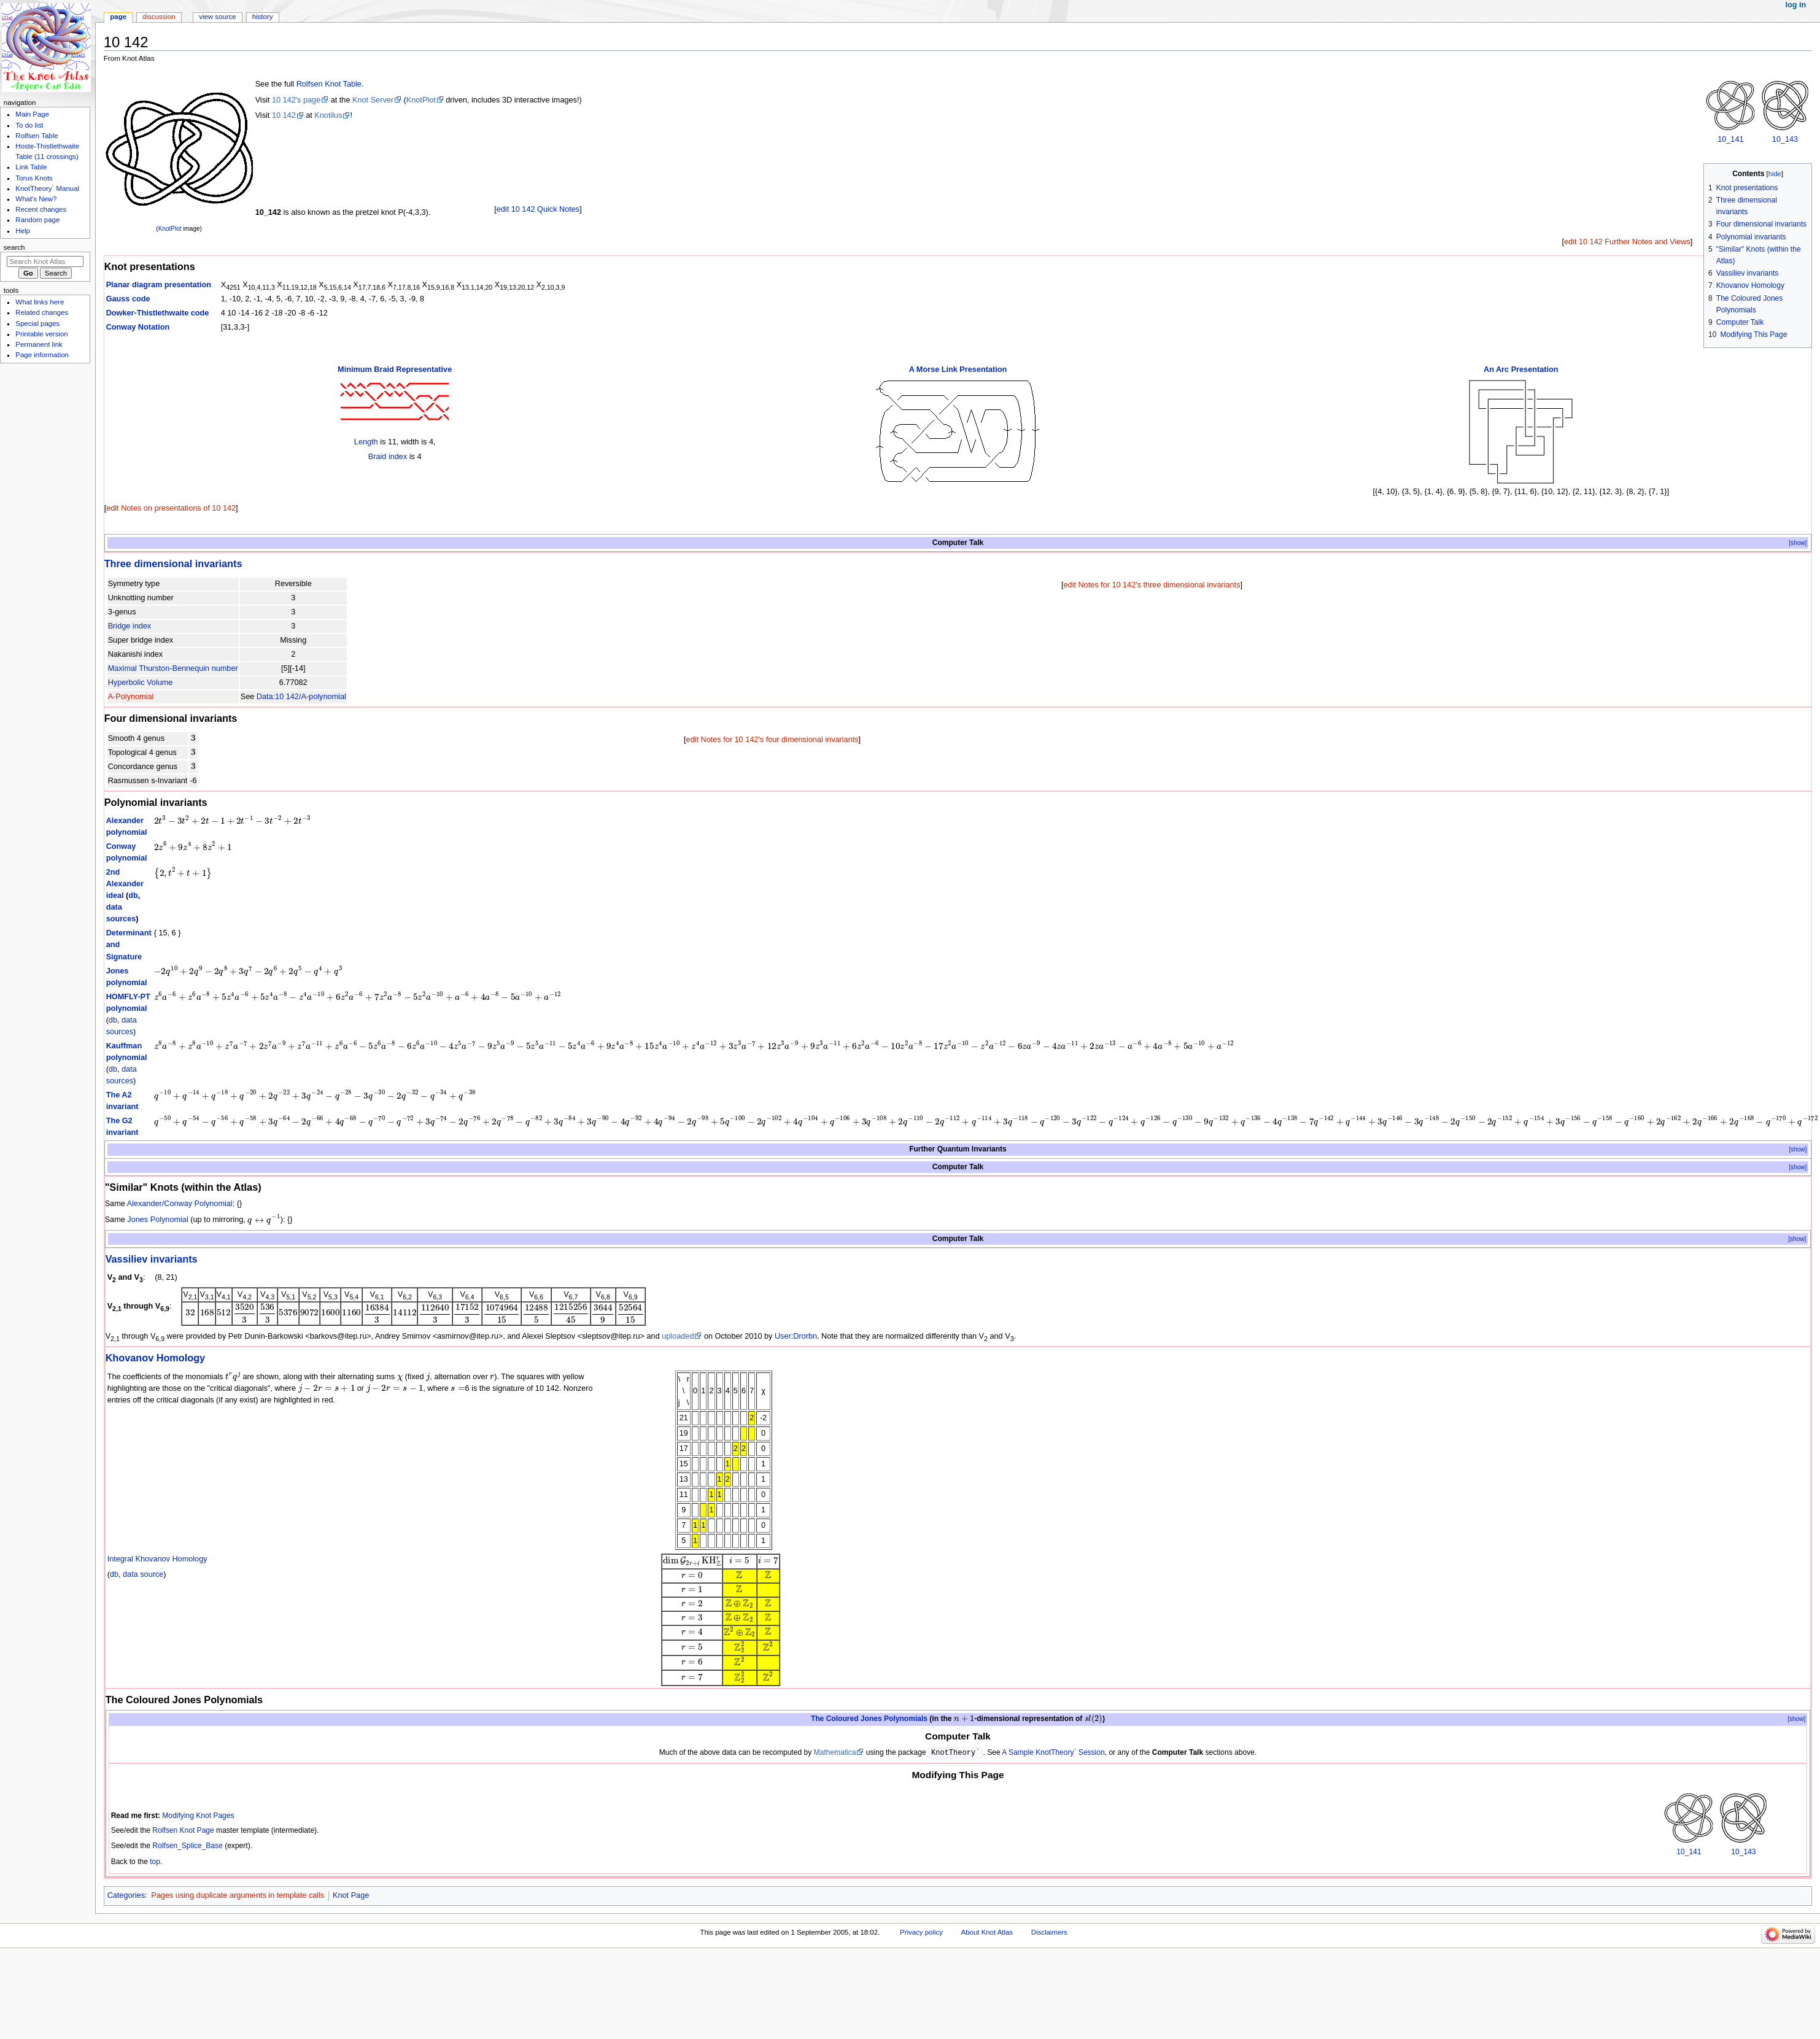 The height and width of the screenshot is (2039, 1820). Describe the element at coordinates (372, 100) in the screenshot. I see `Knot Server` at that location.